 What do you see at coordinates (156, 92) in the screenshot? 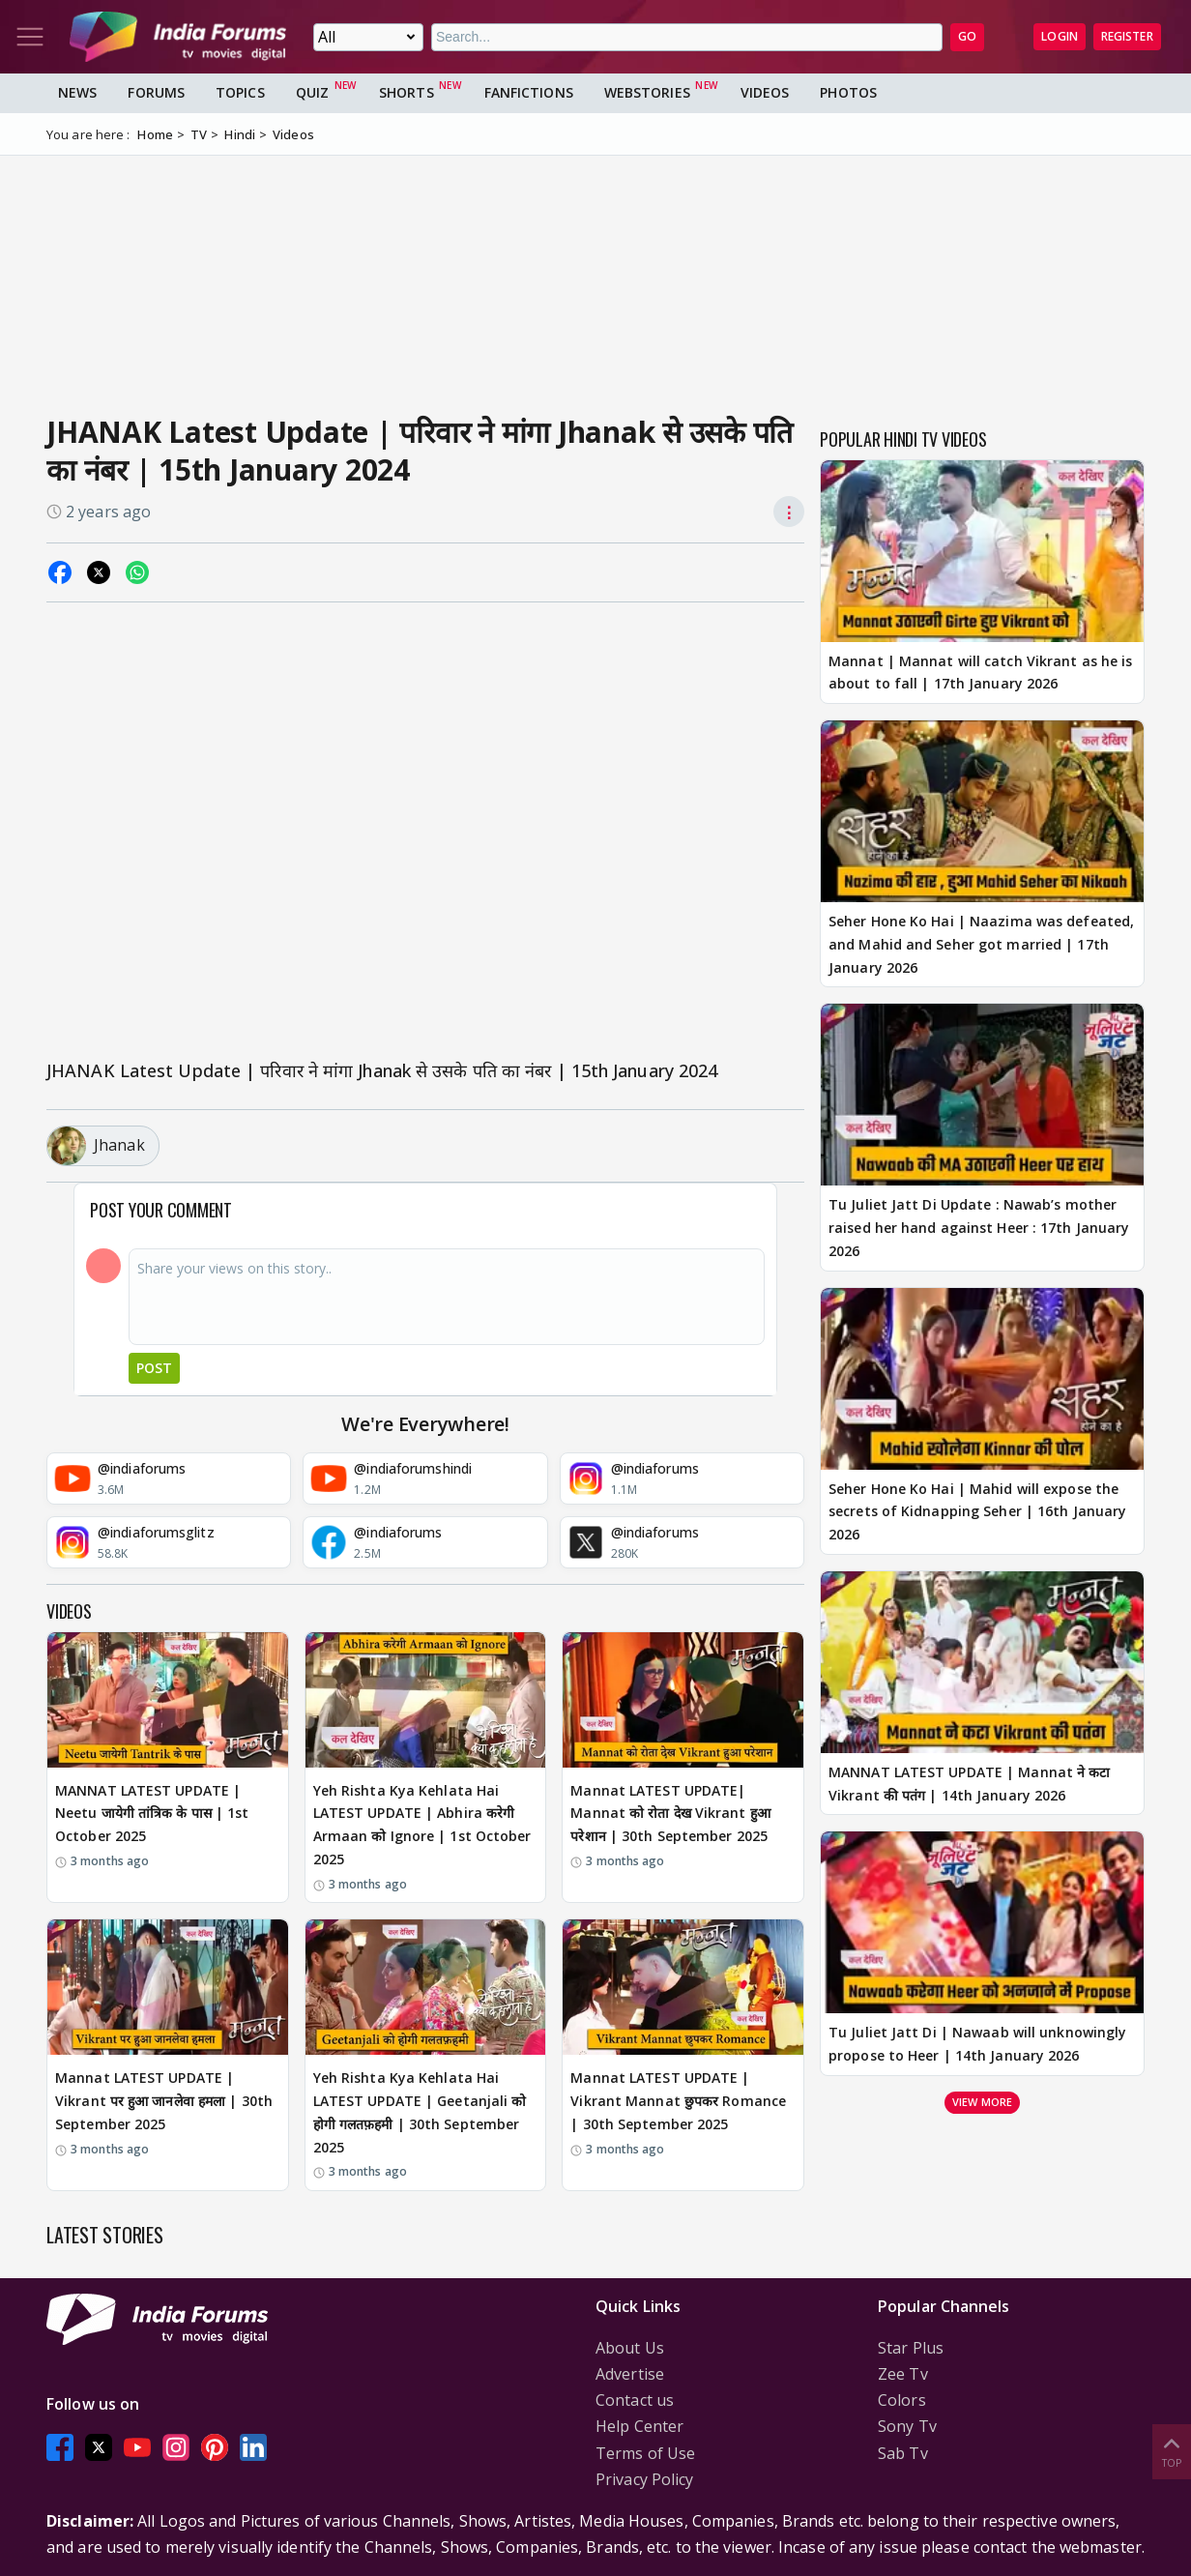
I see `Forums` at bounding box center [156, 92].